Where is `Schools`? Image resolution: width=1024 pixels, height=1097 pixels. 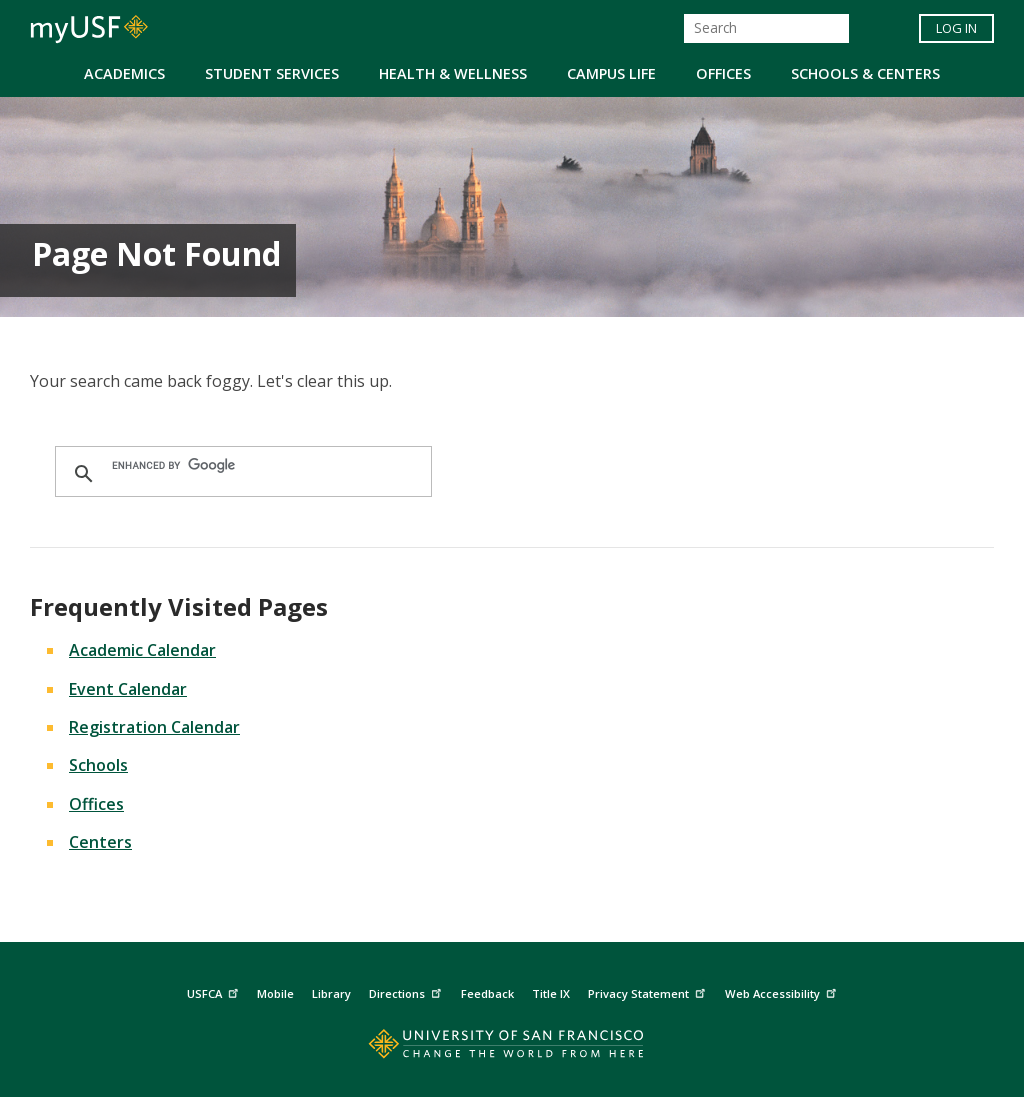
Schools is located at coordinates (98, 765).